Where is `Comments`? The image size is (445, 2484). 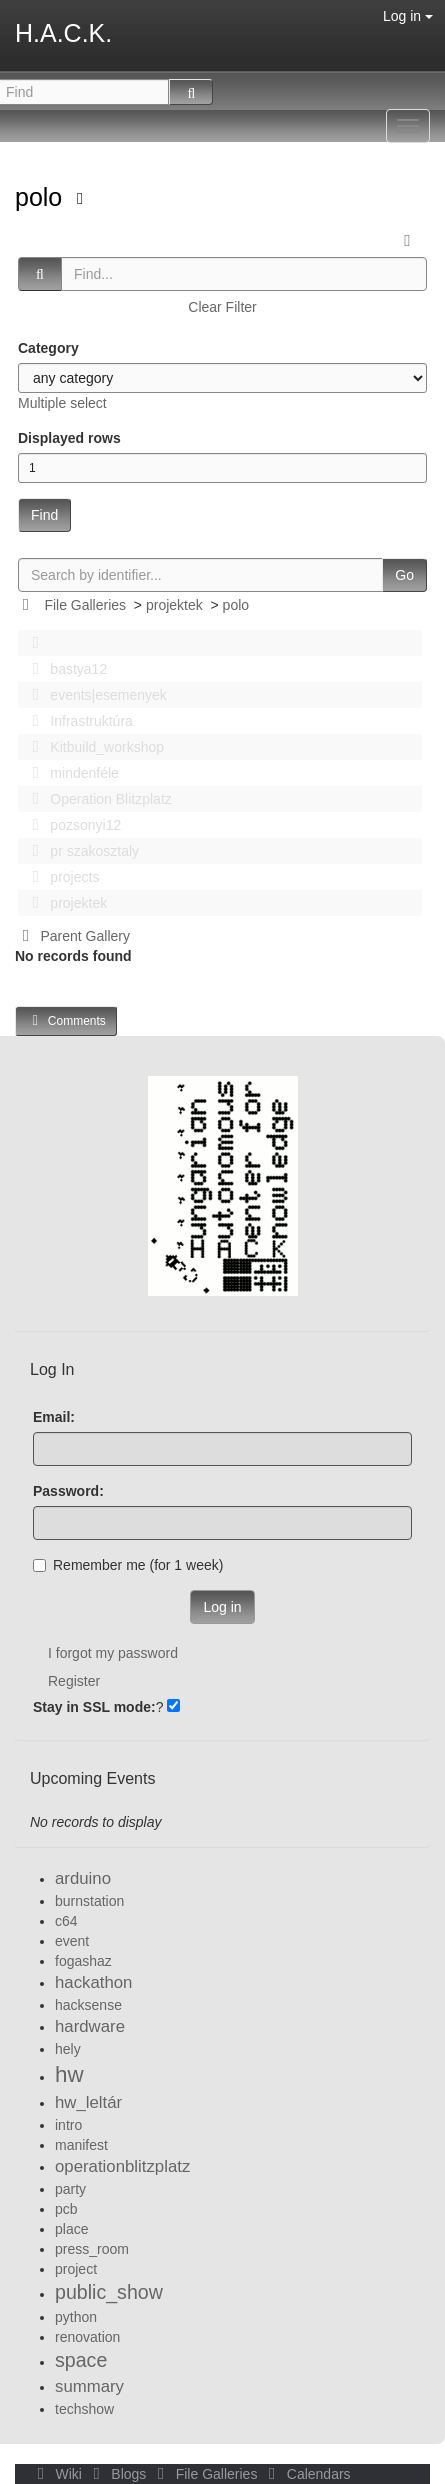 Comments is located at coordinates (66, 1020).